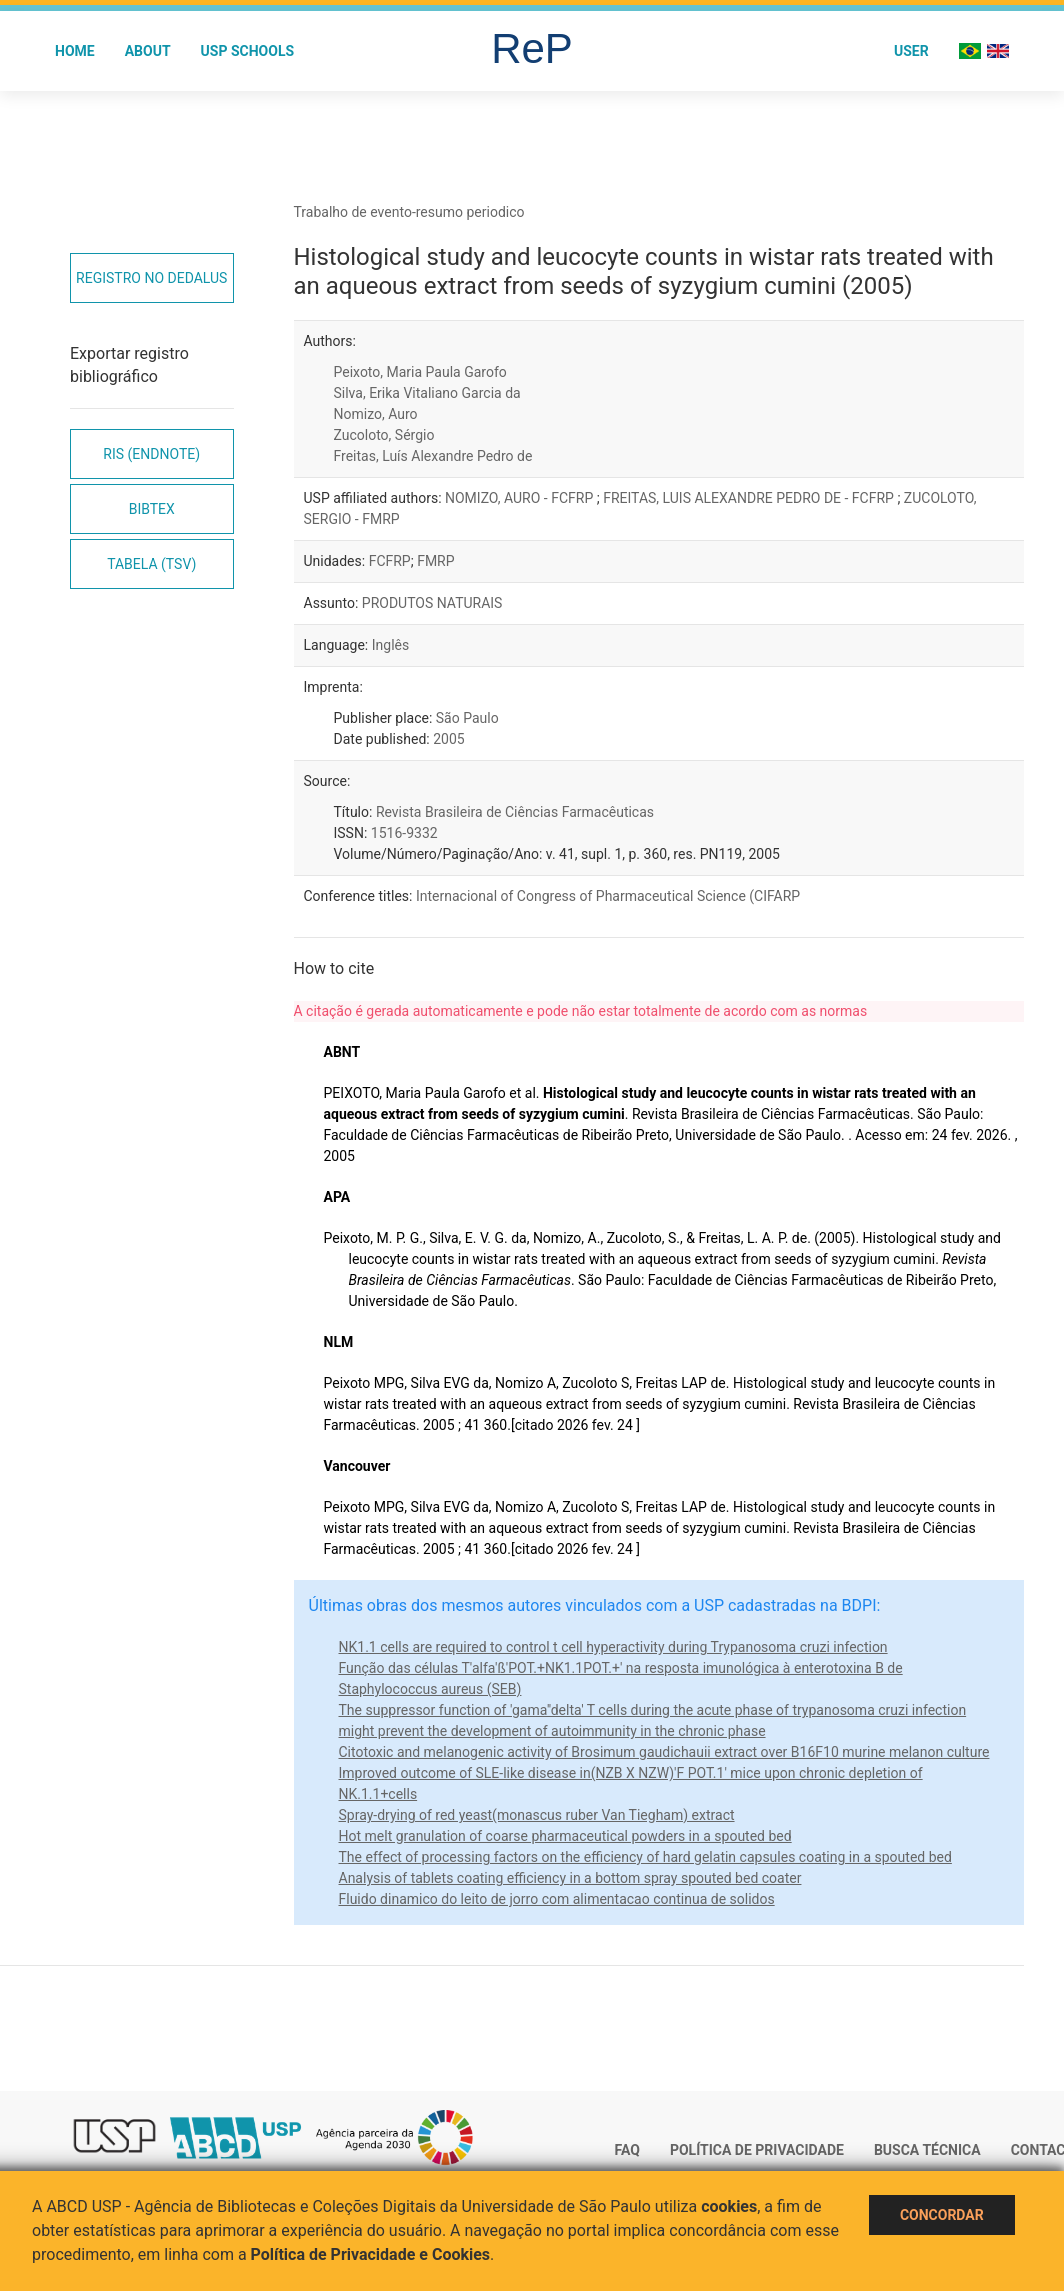  What do you see at coordinates (645, 1857) in the screenshot?
I see `The effect of processing factors on the efficiency of hard gelatin capsules coating in a spouted bed` at bounding box center [645, 1857].